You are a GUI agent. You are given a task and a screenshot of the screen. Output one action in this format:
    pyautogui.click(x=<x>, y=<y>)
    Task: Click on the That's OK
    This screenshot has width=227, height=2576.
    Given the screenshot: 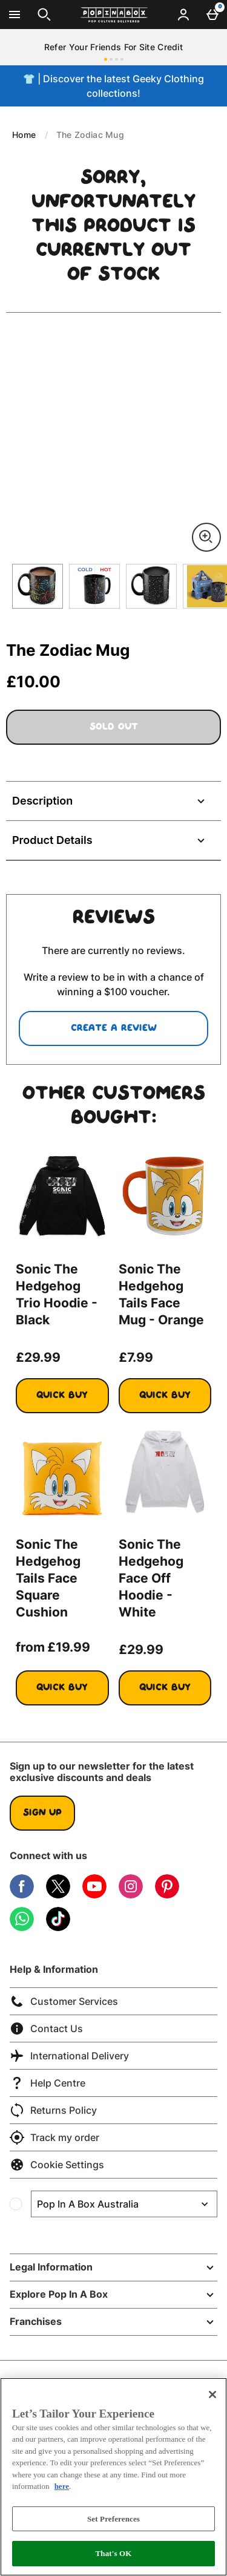 What is the action you would take?
    pyautogui.click(x=113, y=2553)
    